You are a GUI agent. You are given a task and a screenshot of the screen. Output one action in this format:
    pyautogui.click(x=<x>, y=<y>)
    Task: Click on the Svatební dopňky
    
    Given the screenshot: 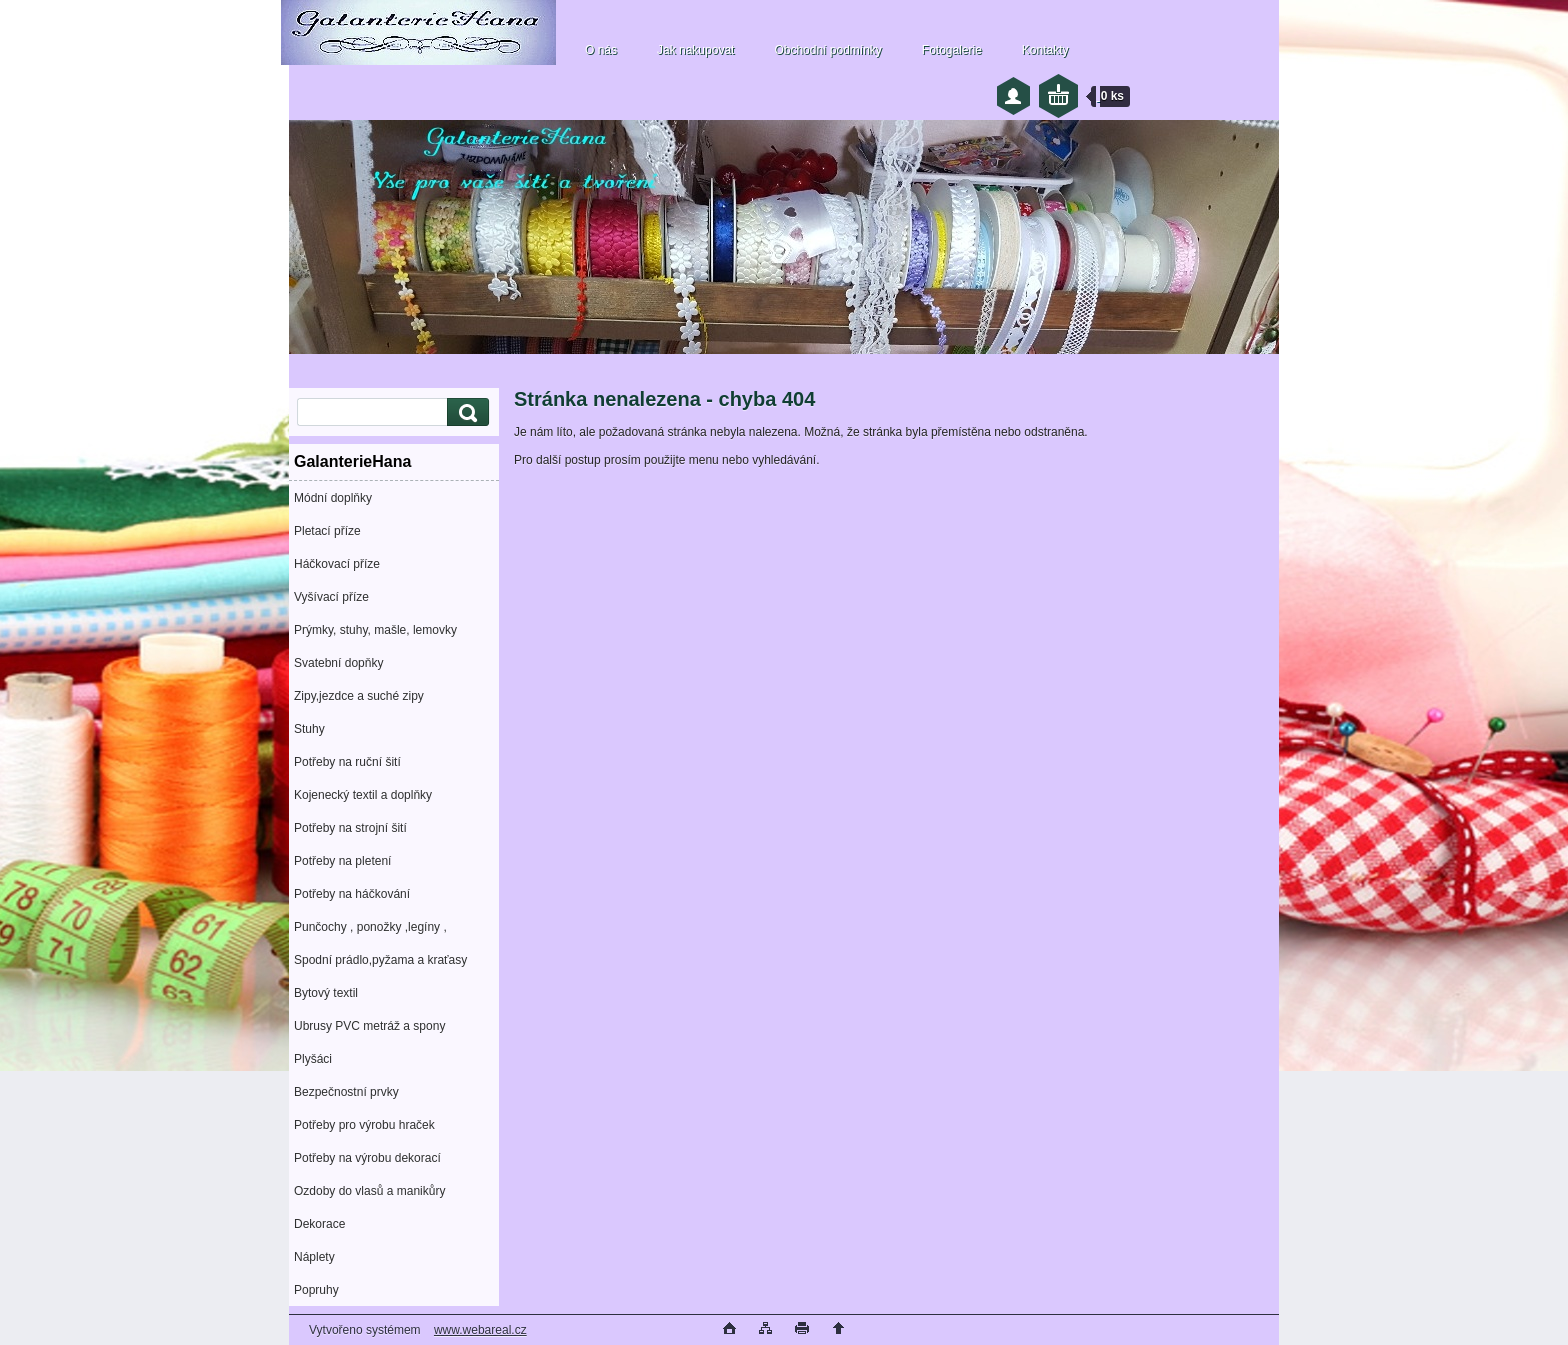 What is the action you would take?
    pyautogui.click(x=338, y=663)
    